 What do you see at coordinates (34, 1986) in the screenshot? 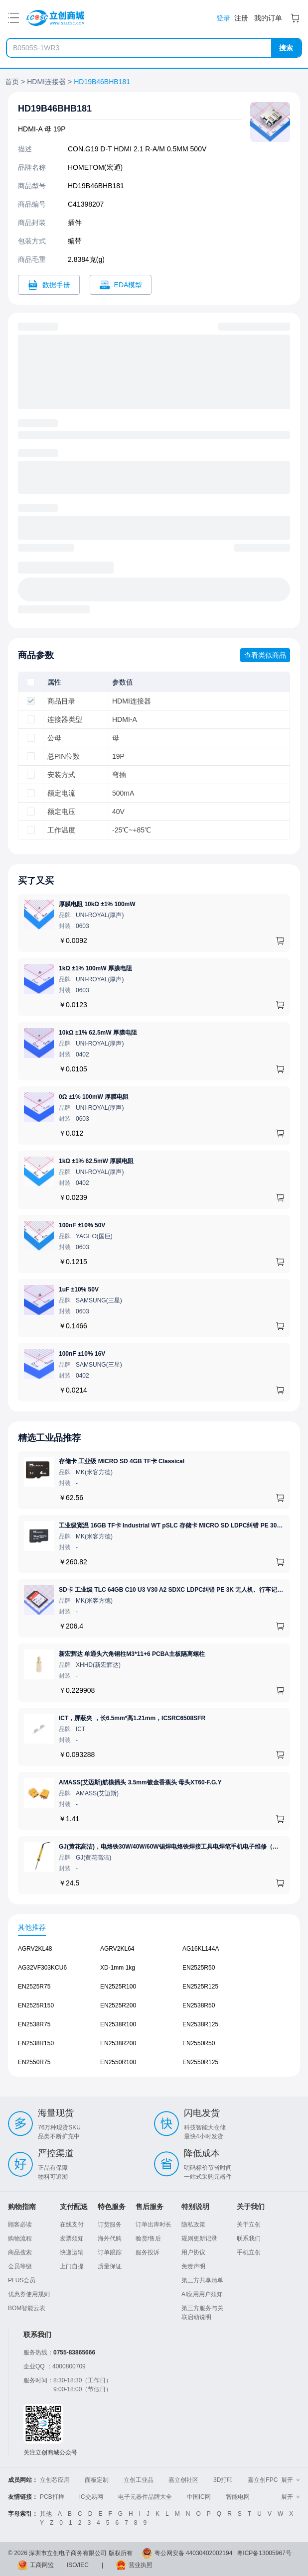
I see `EN2525R75 [查看元器件EN2525R75详情]` at bounding box center [34, 1986].